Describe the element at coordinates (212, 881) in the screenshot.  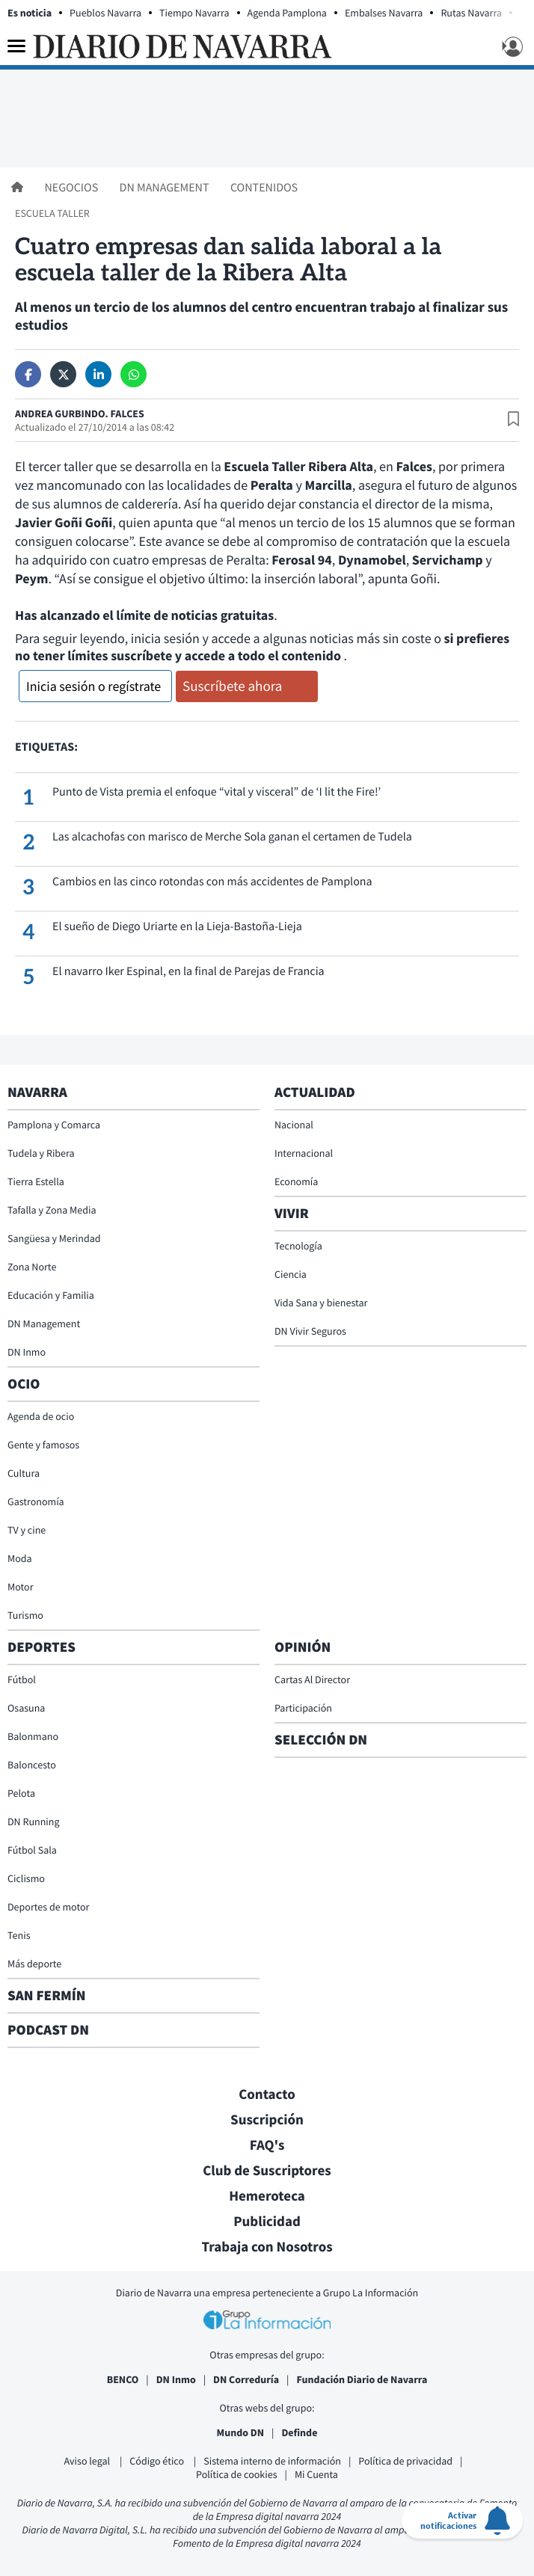
I see `Cambios en las cinco rotondas con más accidentes de Pamplona` at that location.